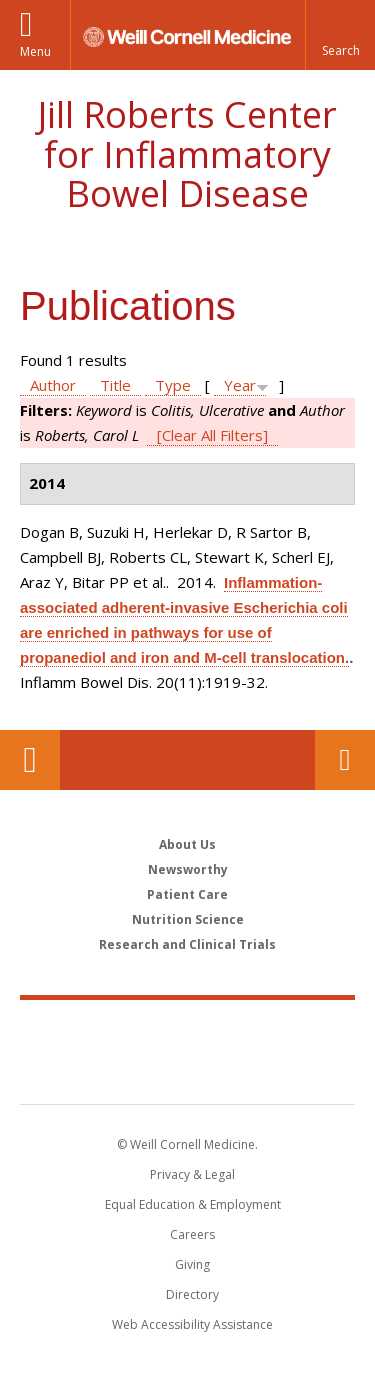 The width and height of the screenshot is (375, 1375). Describe the element at coordinates (188, 919) in the screenshot. I see `Nutrition Science` at that location.